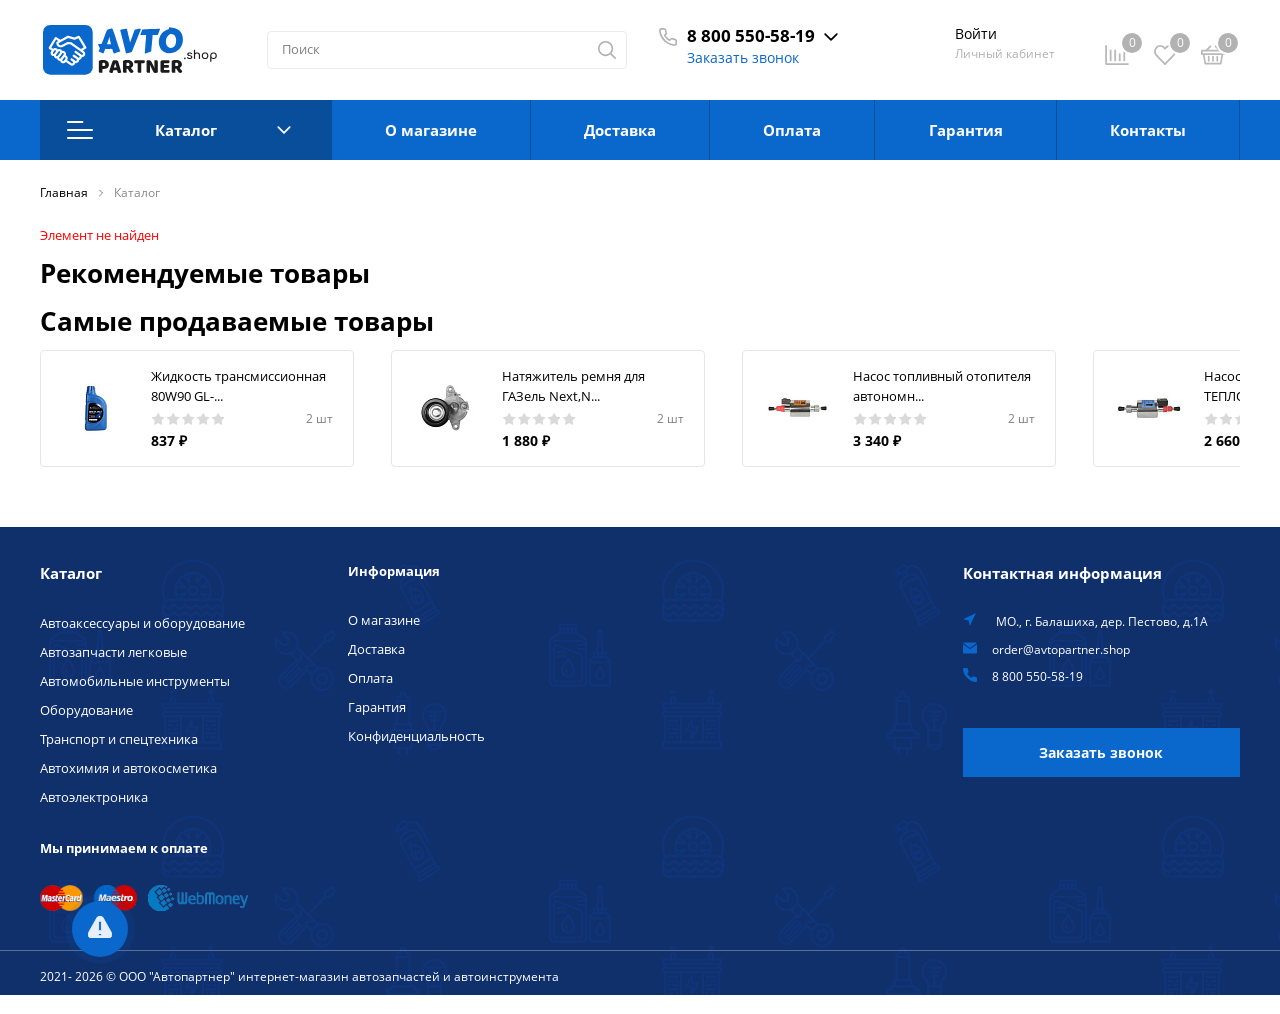 The image size is (1280, 1014). Describe the element at coordinates (792, 130) in the screenshot. I see `Оплата` at that location.